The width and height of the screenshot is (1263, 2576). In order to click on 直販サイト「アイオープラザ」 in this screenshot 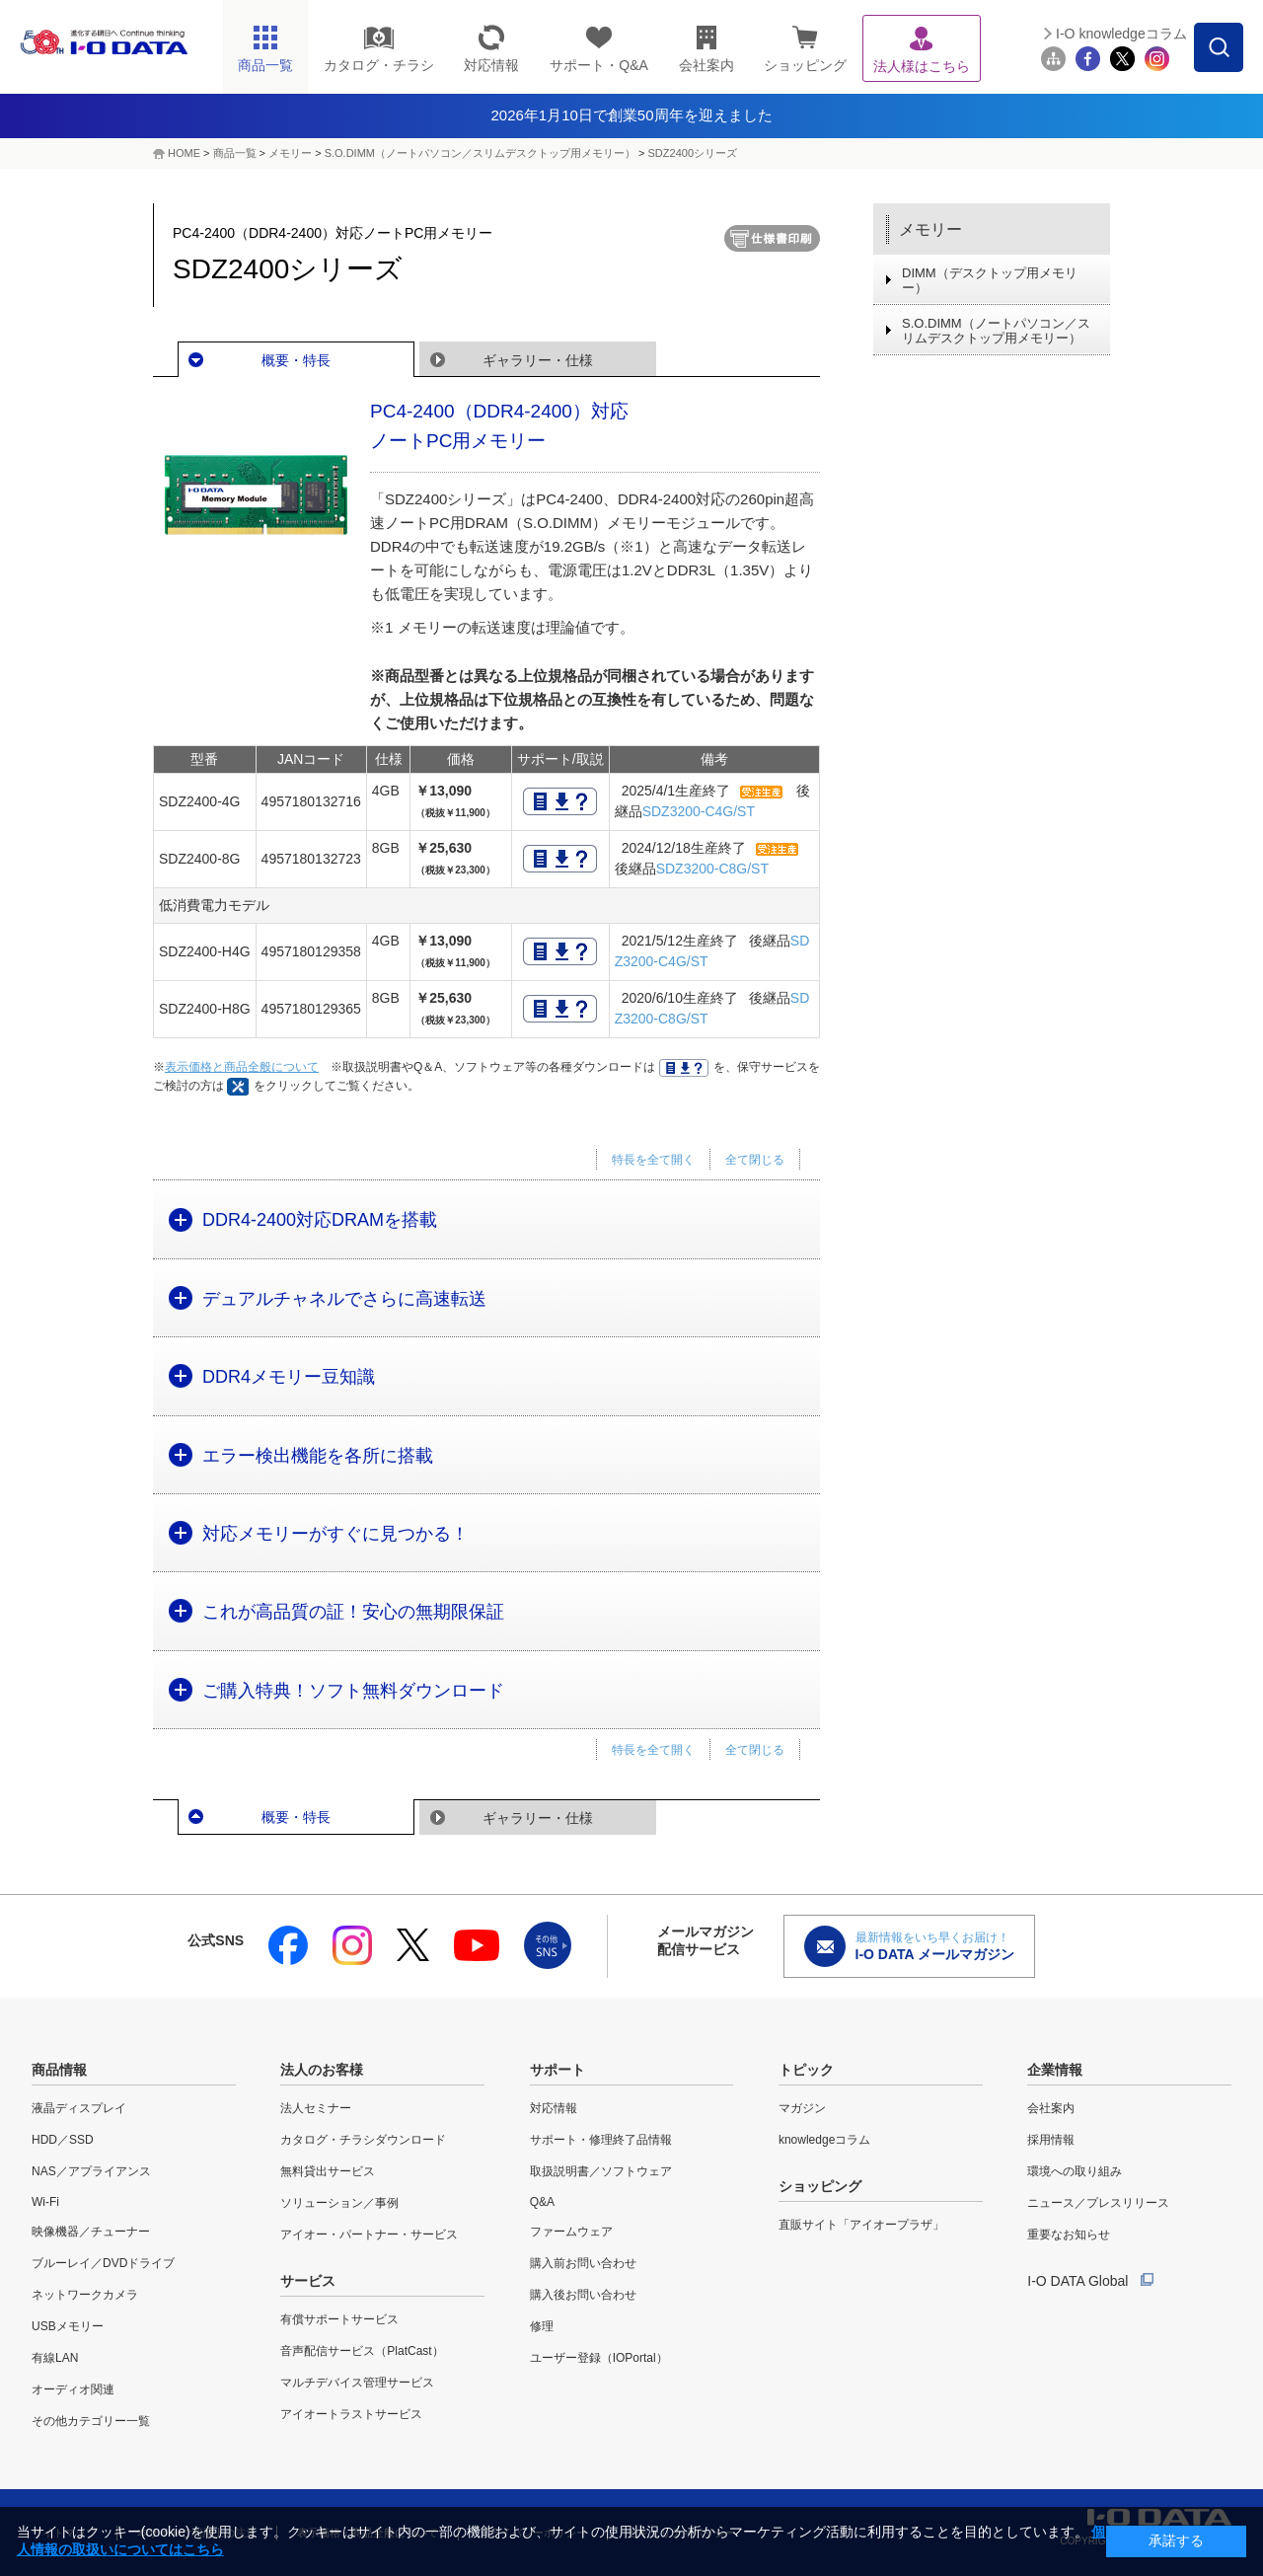, I will do `click(861, 2225)`.